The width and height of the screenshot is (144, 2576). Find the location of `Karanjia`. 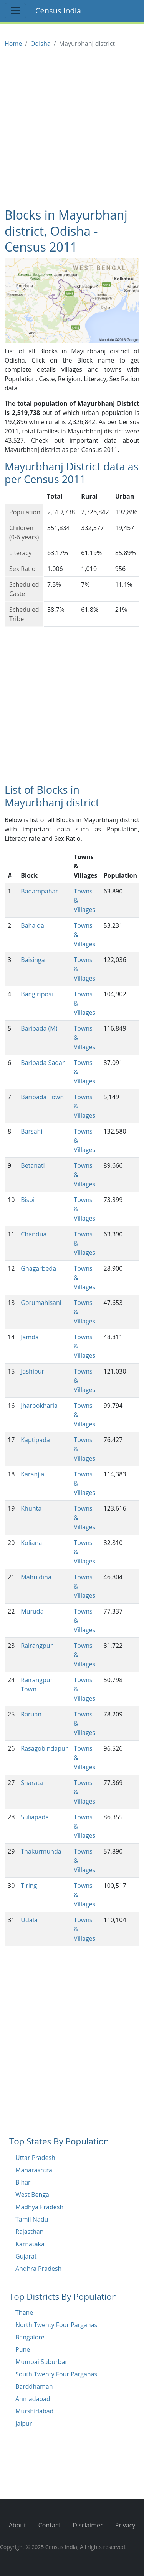

Karanjia is located at coordinates (32, 1474).